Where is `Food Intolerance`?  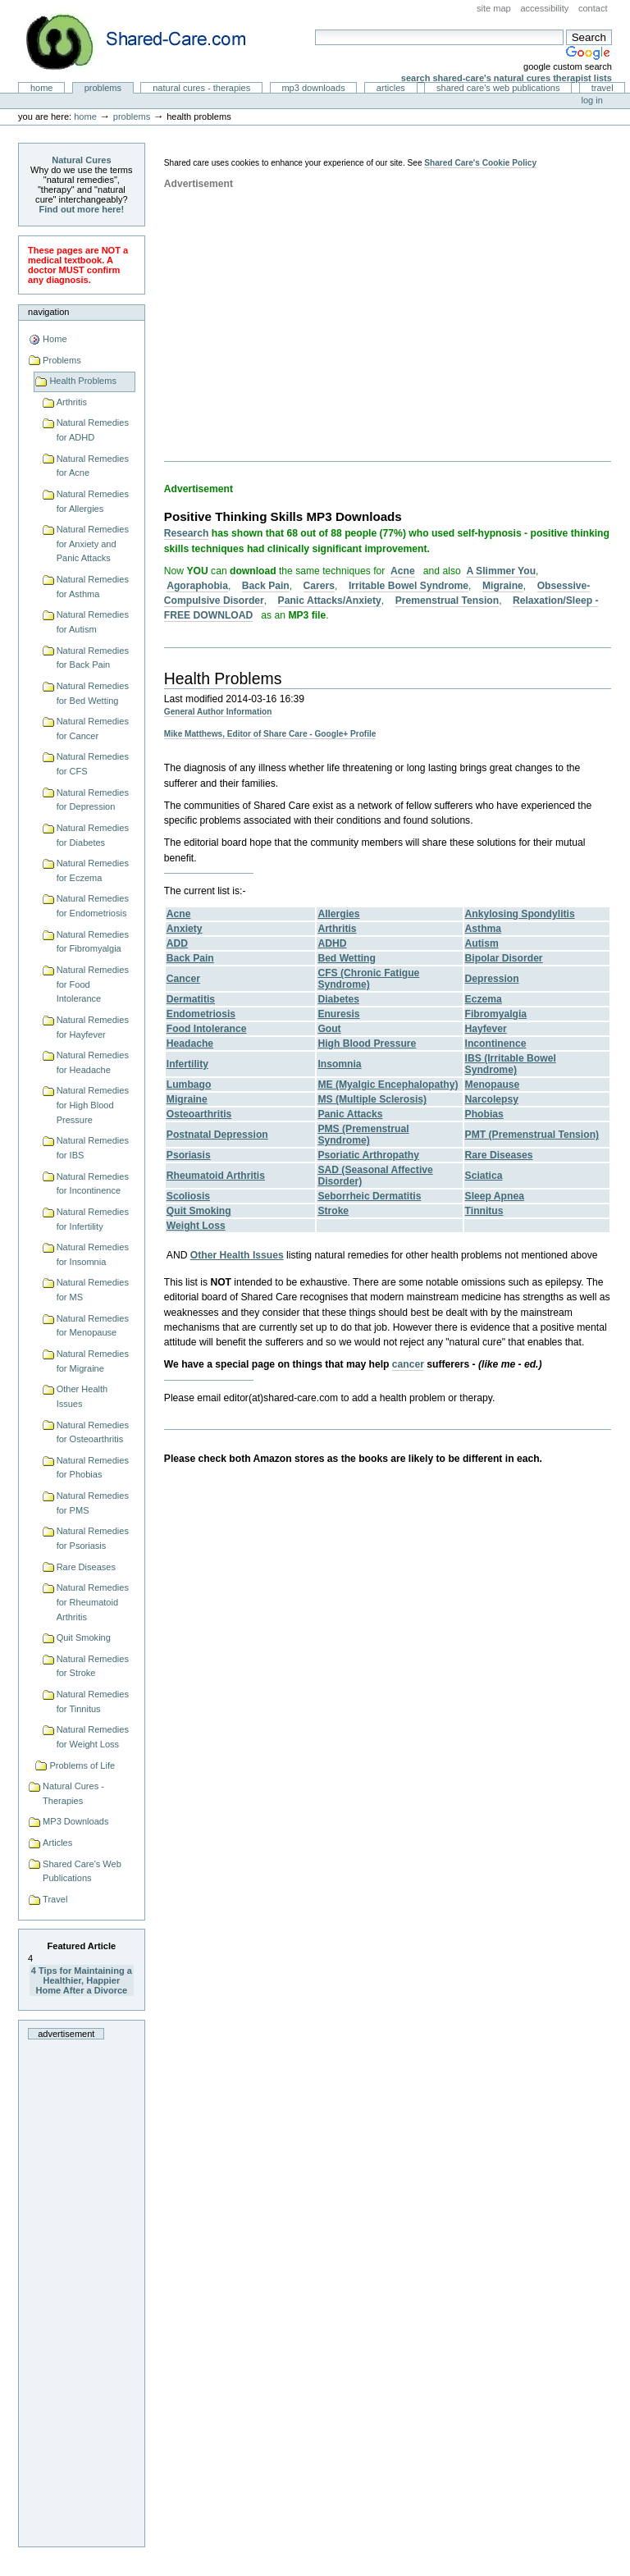 Food Intolerance is located at coordinates (207, 1029).